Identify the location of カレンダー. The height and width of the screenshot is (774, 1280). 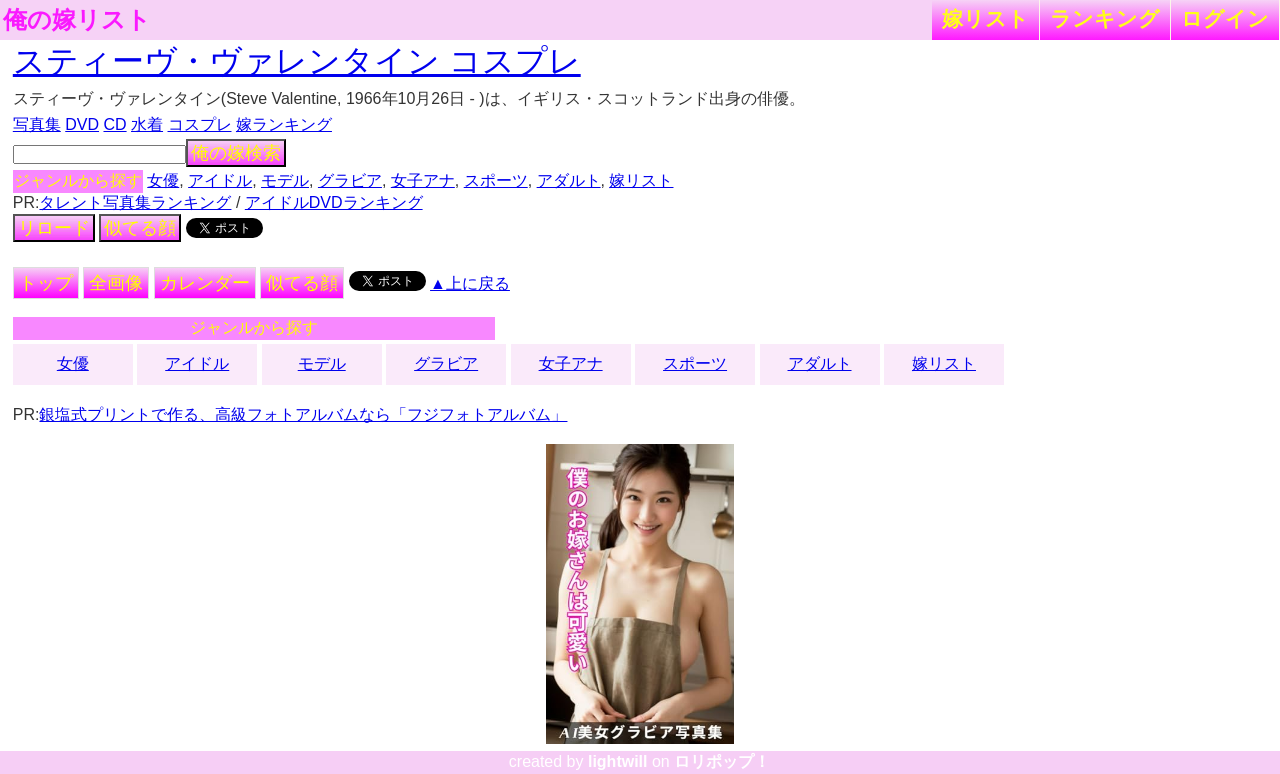
(205, 283).